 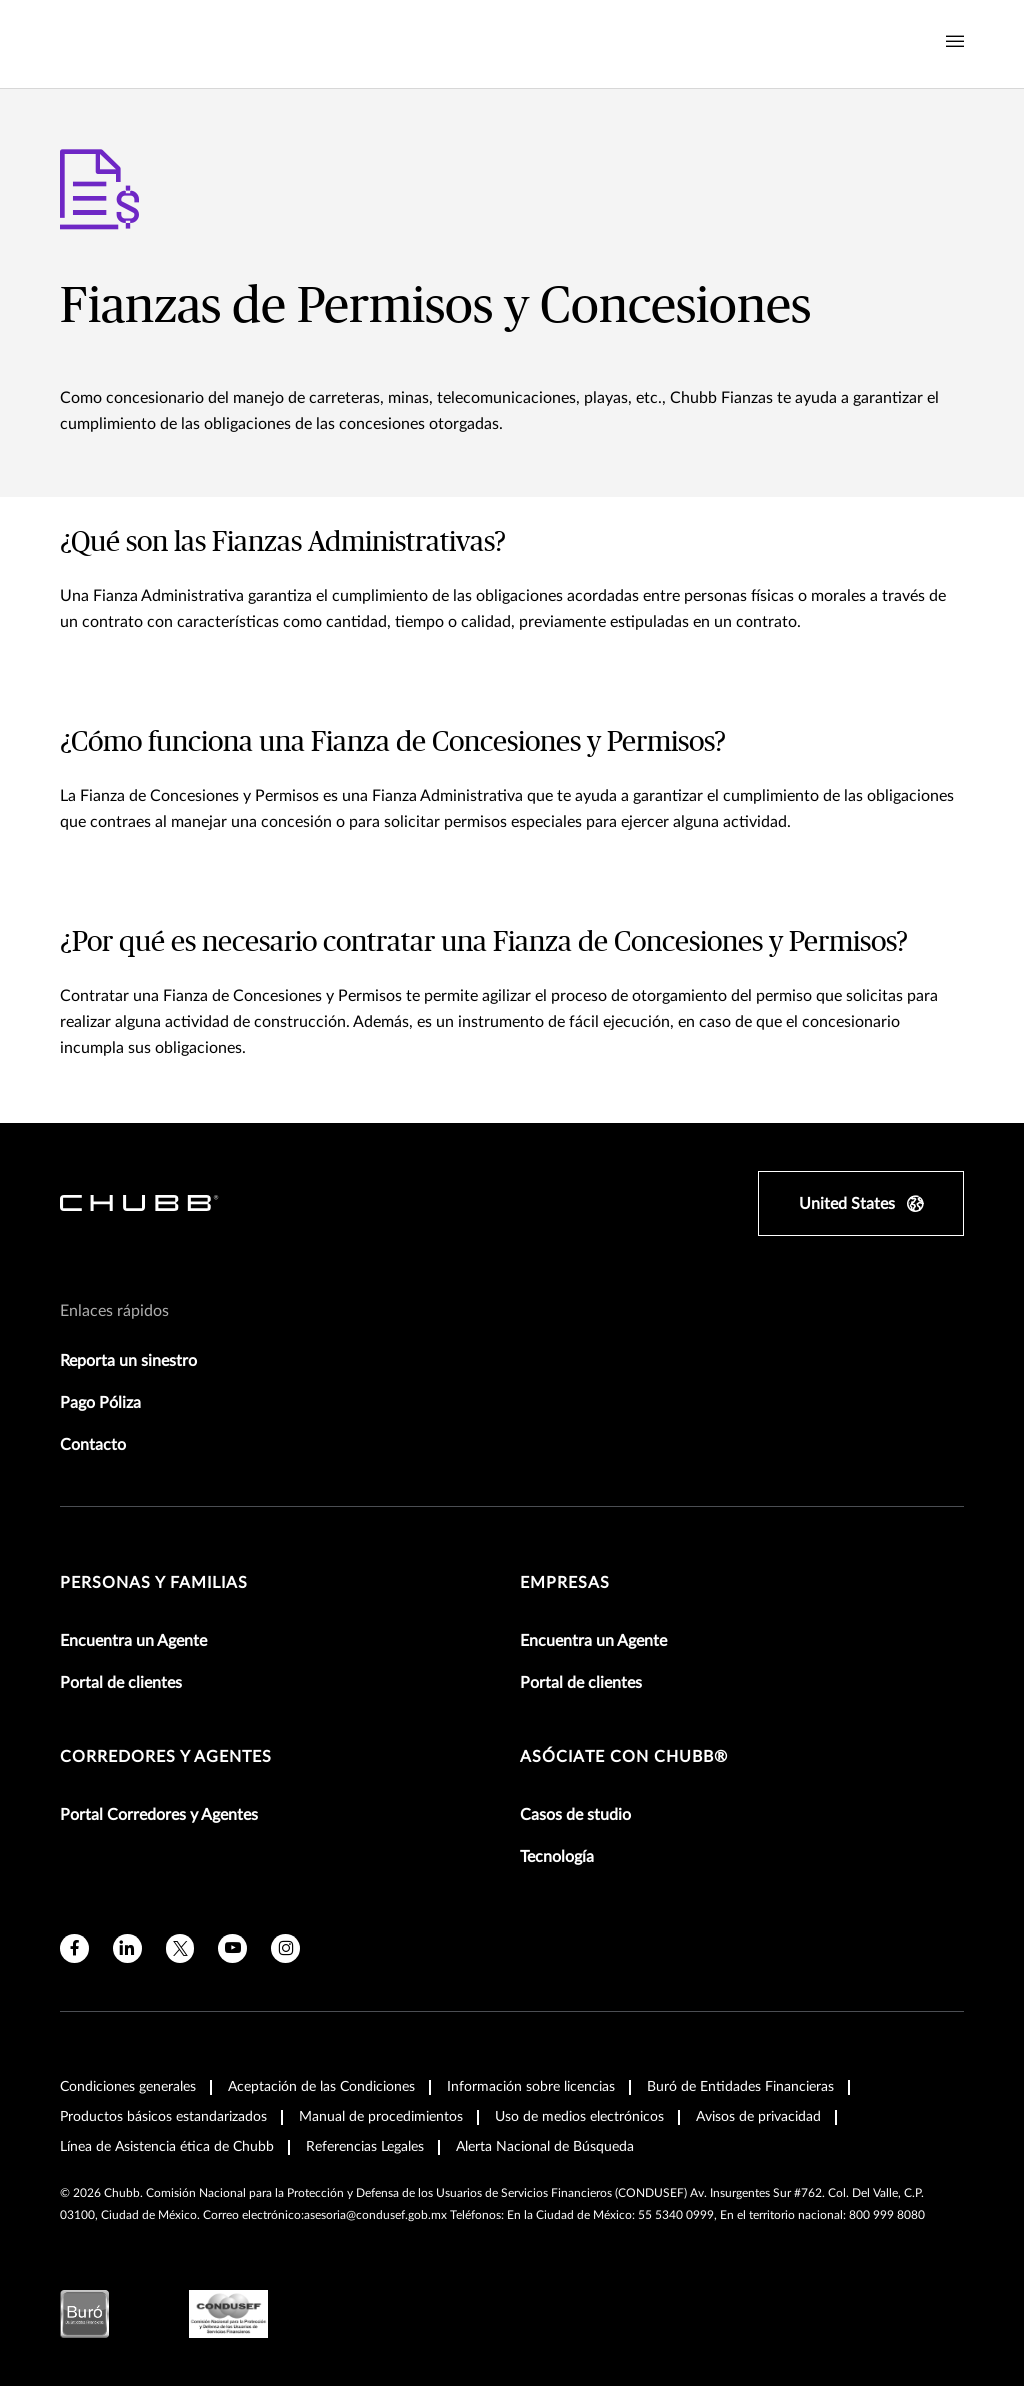 What do you see at coordinates (159, 1815) in the screenshot?
I see `Portal Corredores y Agentes` at bounding box center [159, 1815].